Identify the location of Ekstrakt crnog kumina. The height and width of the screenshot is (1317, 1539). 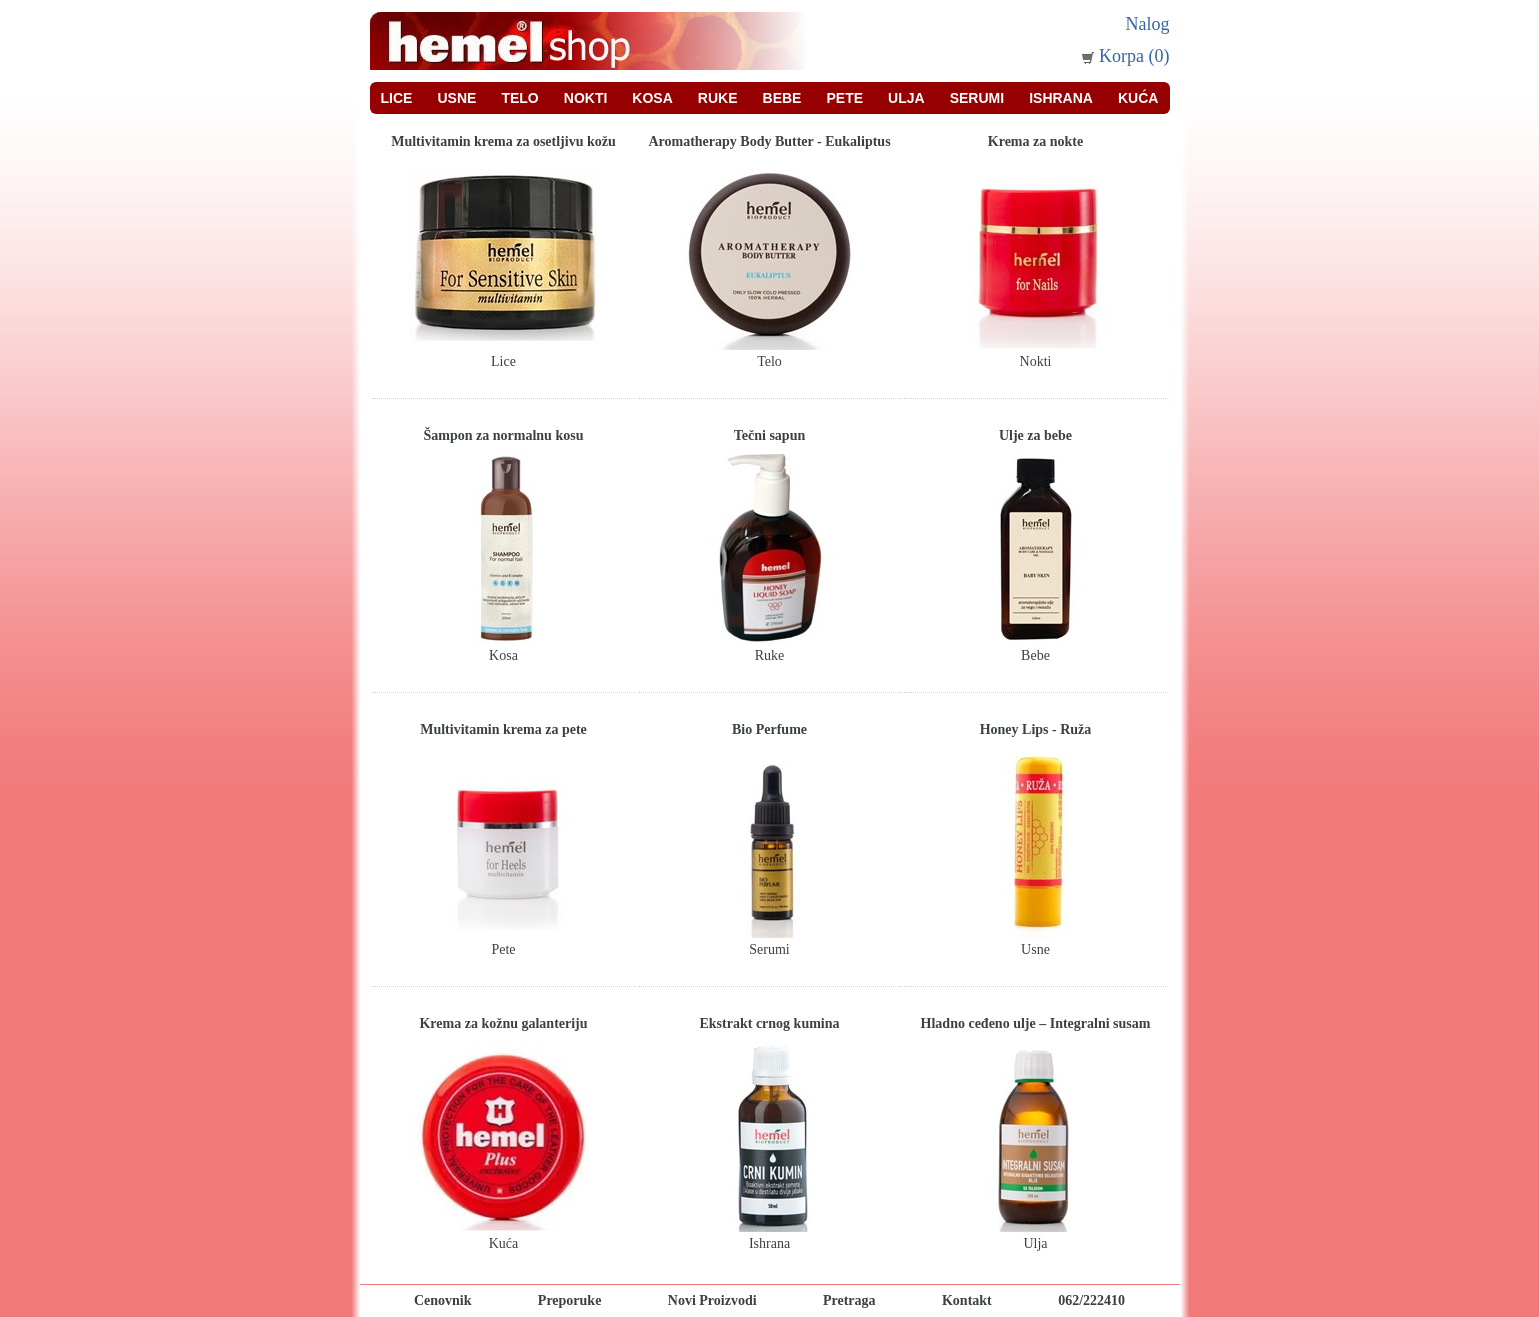
(769, 1023).